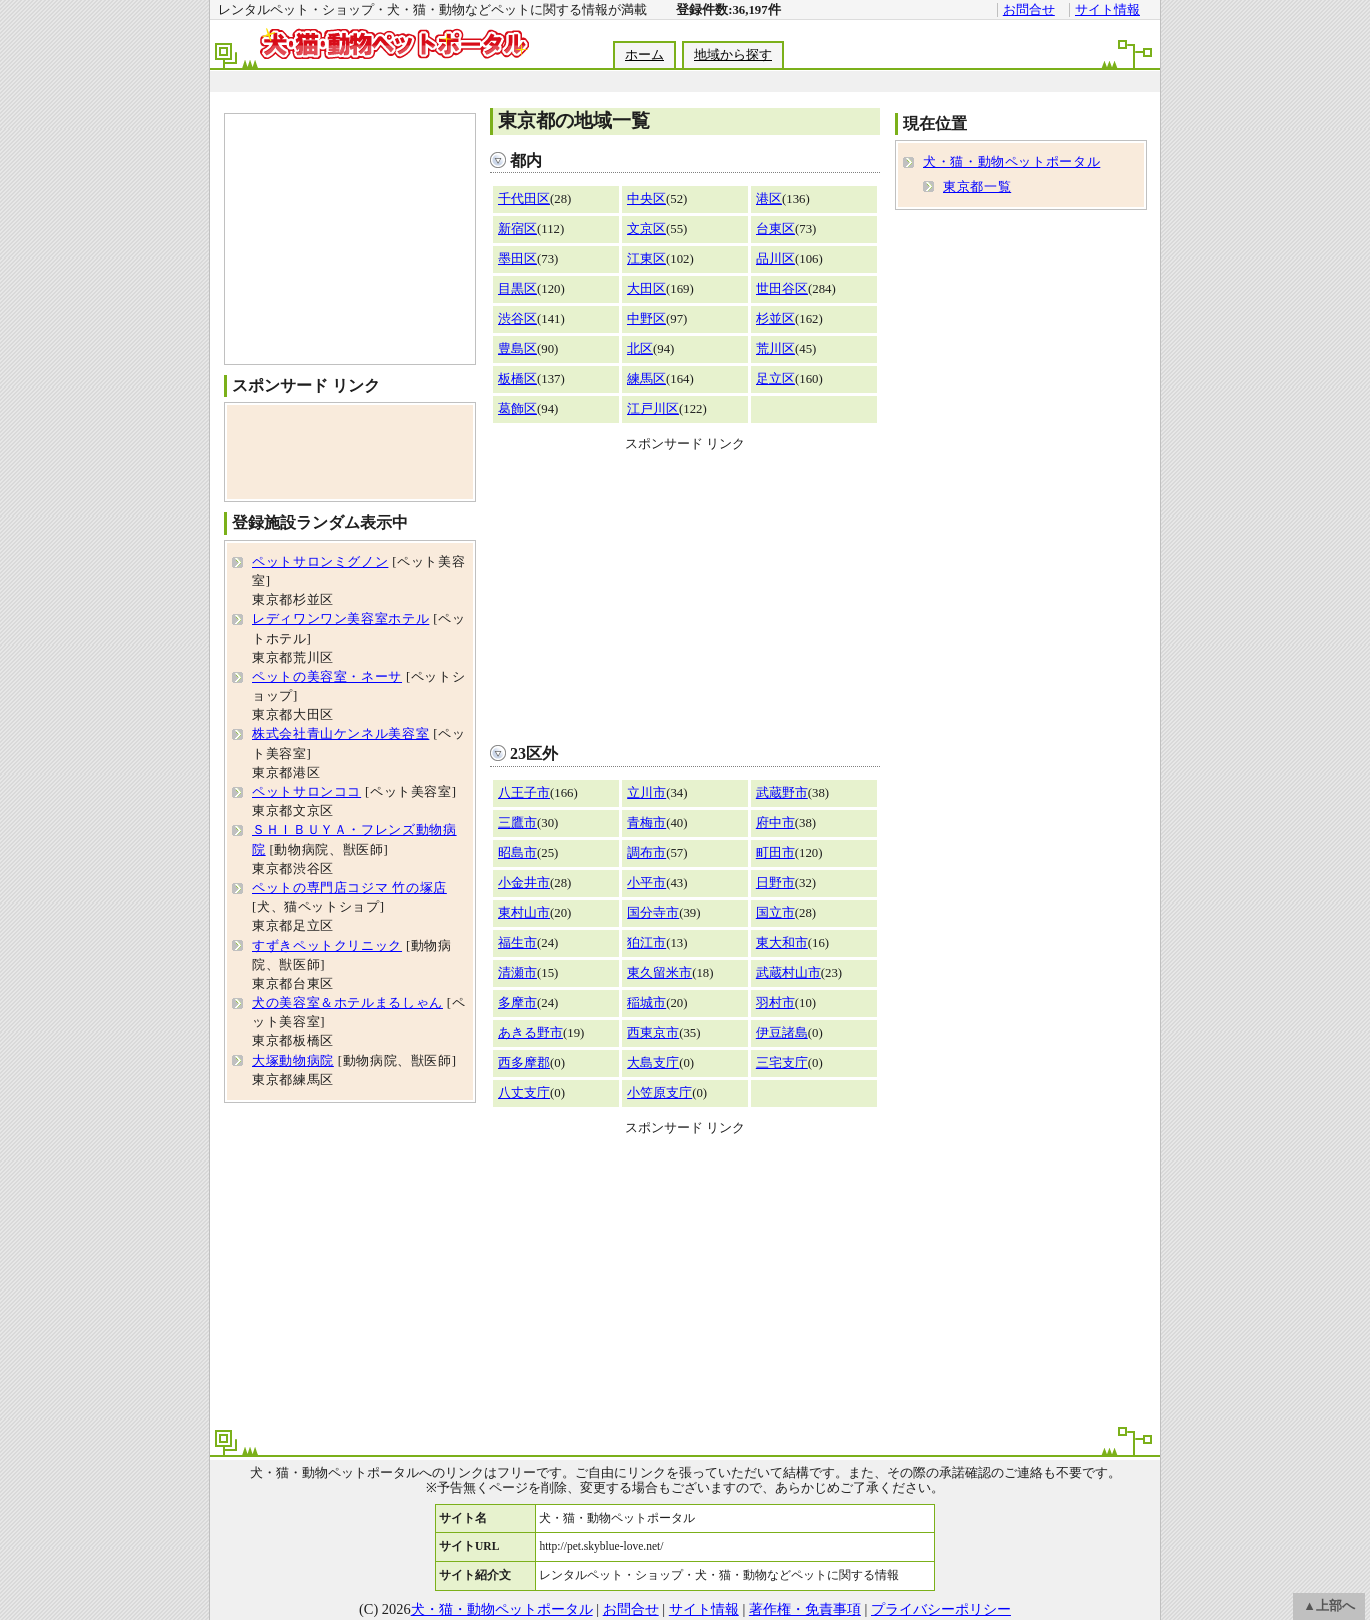  What do you see at coordinates (653, 409) in the screenshot?
I see `江戸川区` at bounding box center [653, 409].